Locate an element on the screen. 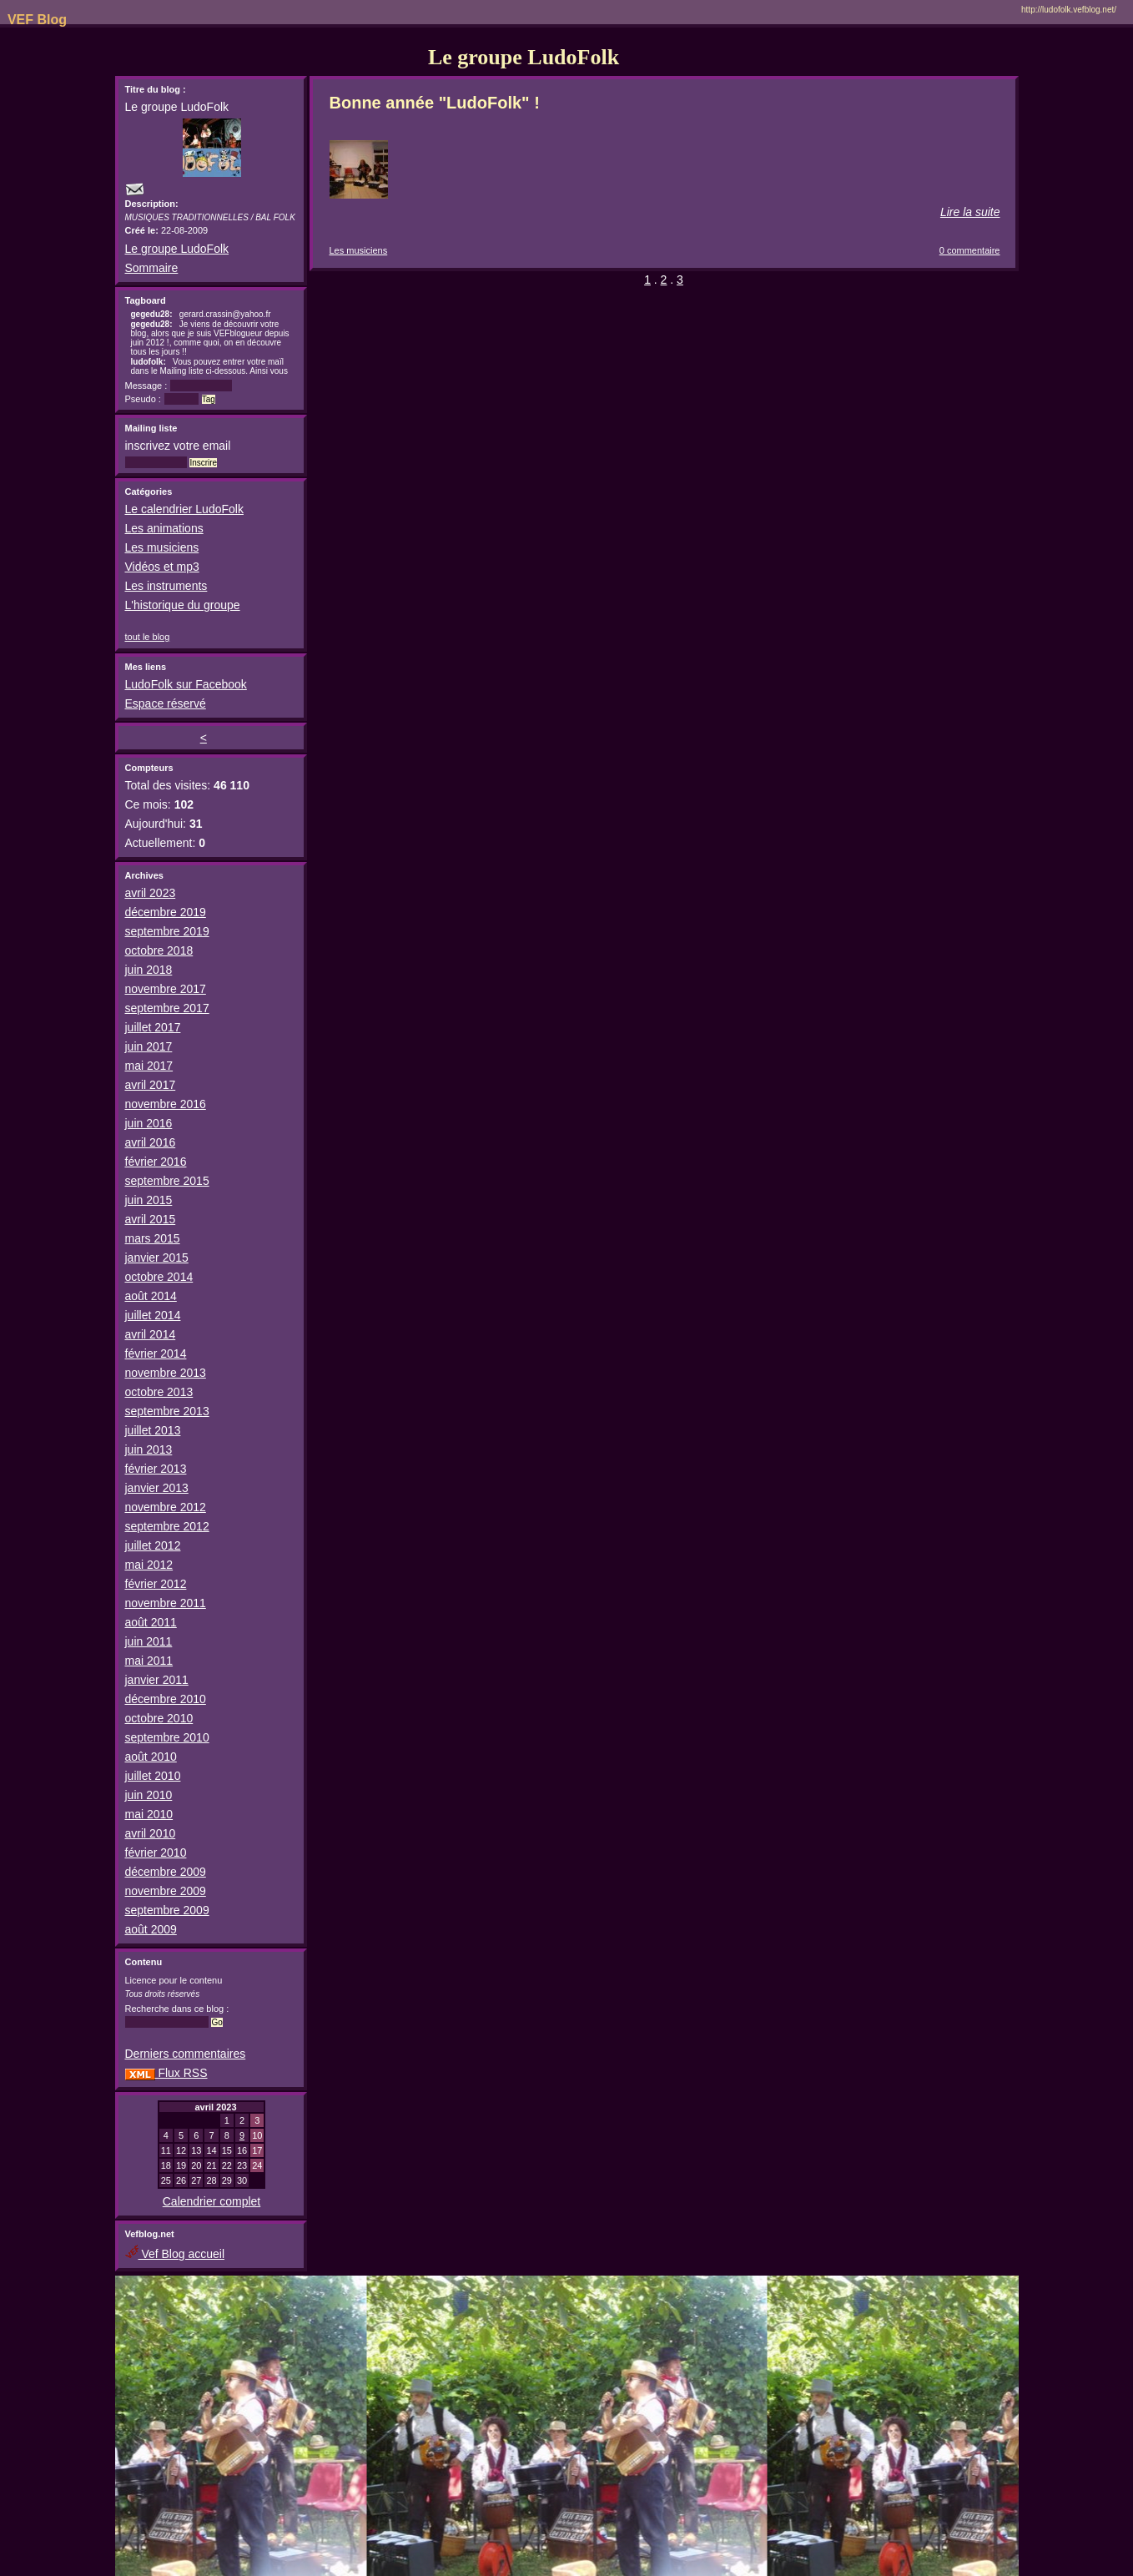 This screenshot has width=1133, height=2576. Derniers commentaires is located at coordinates (185, 2053).